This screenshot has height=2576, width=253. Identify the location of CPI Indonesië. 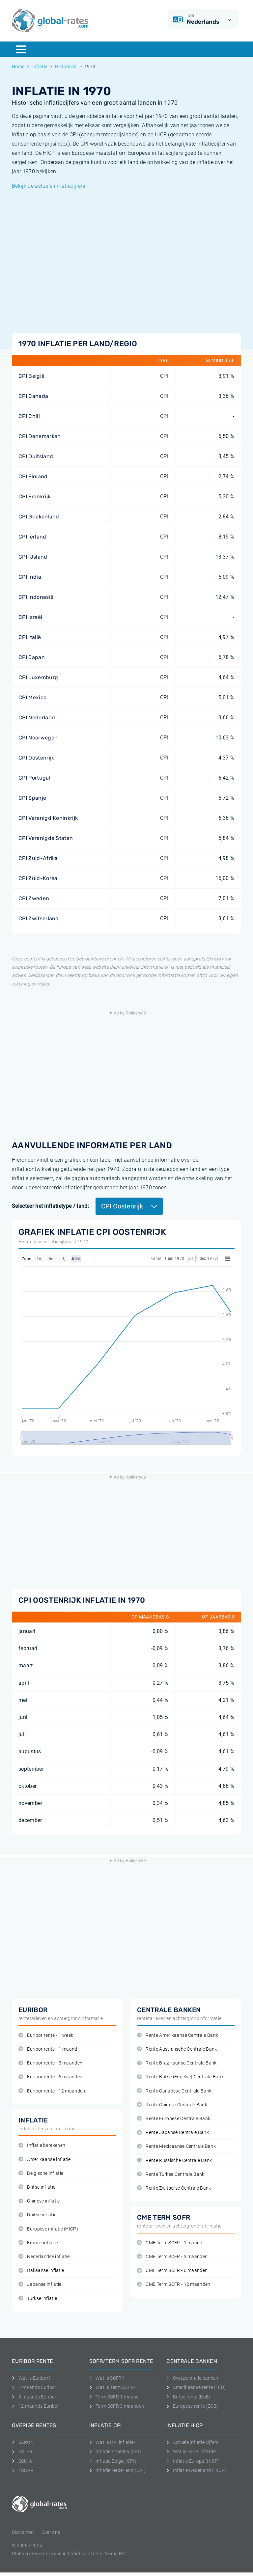
(35, 597).